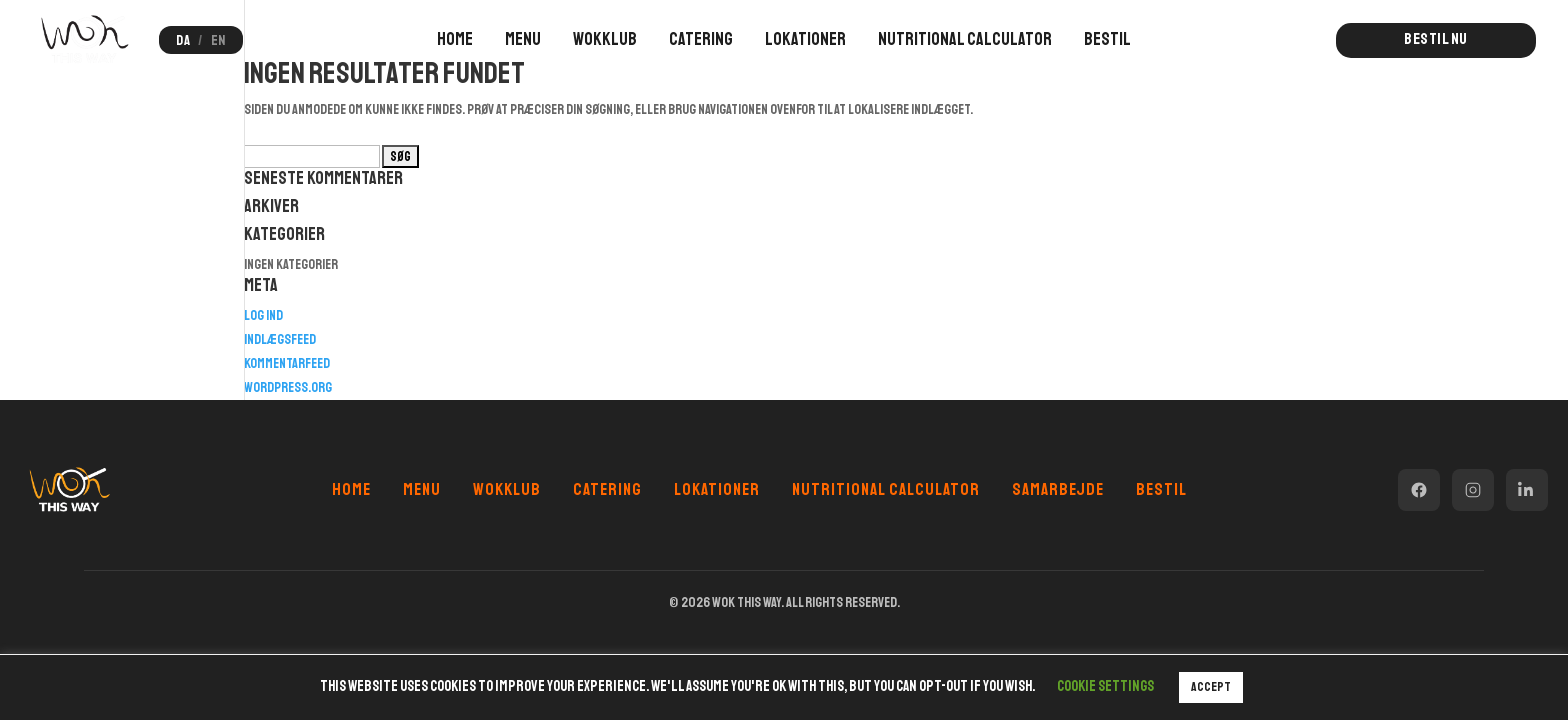  I want to click on Cookie settings [button], so click(1105, 686).